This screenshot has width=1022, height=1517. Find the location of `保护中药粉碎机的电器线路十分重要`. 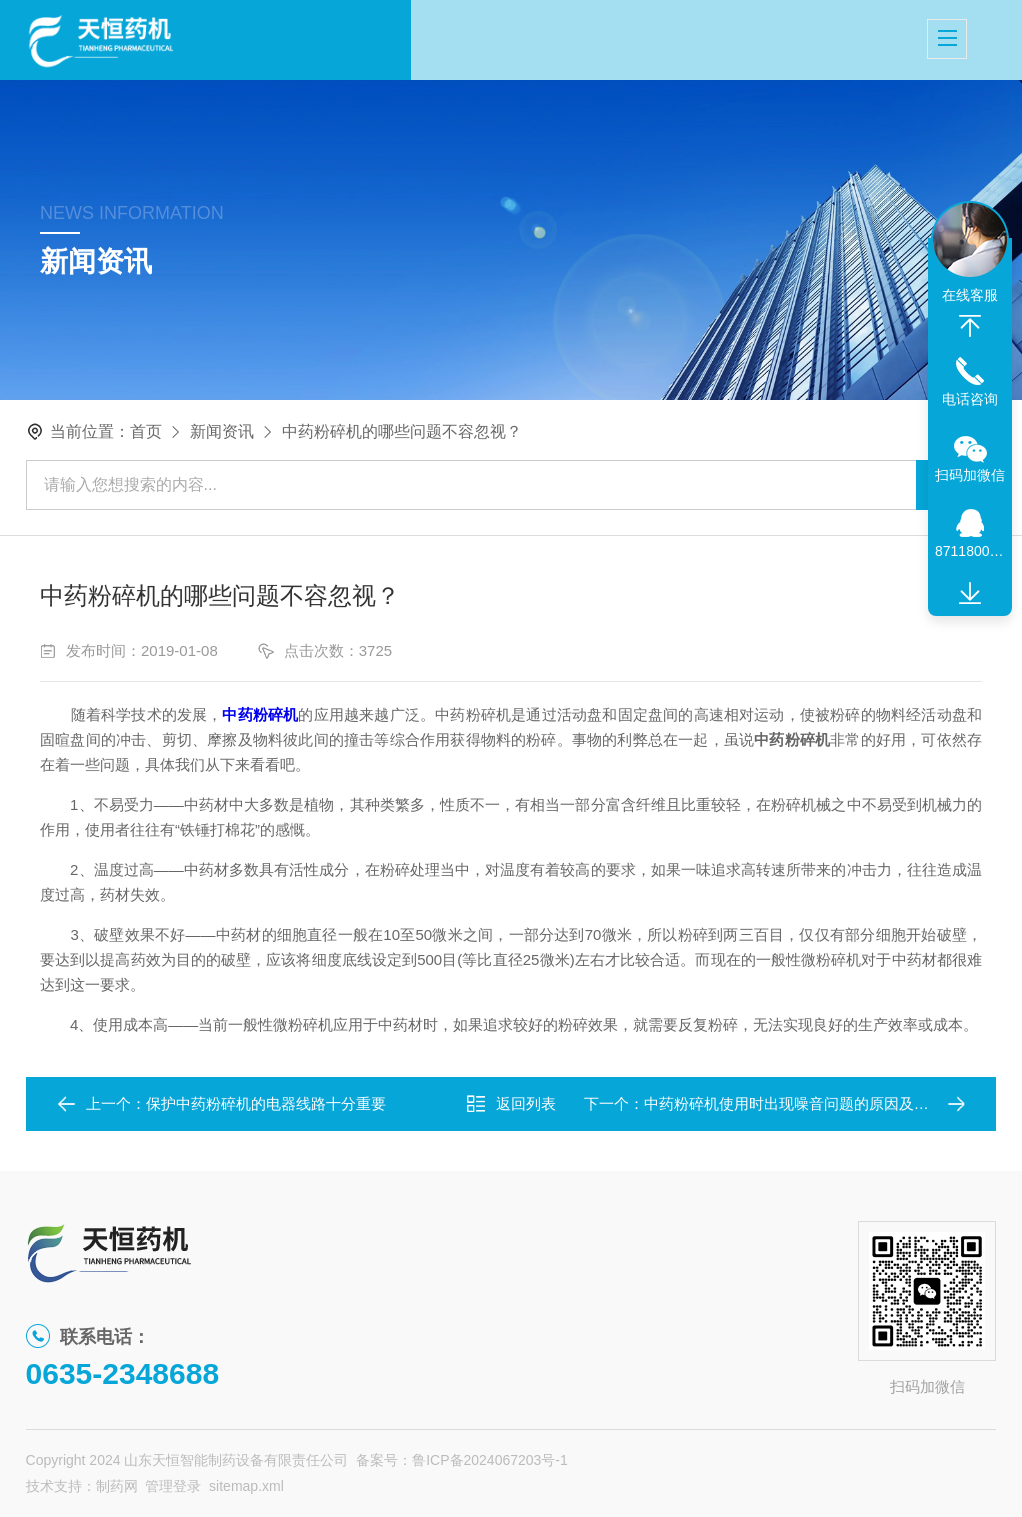

保护中药粉碎机的电器线路十分重要 is located at coordinates (266, 1103).